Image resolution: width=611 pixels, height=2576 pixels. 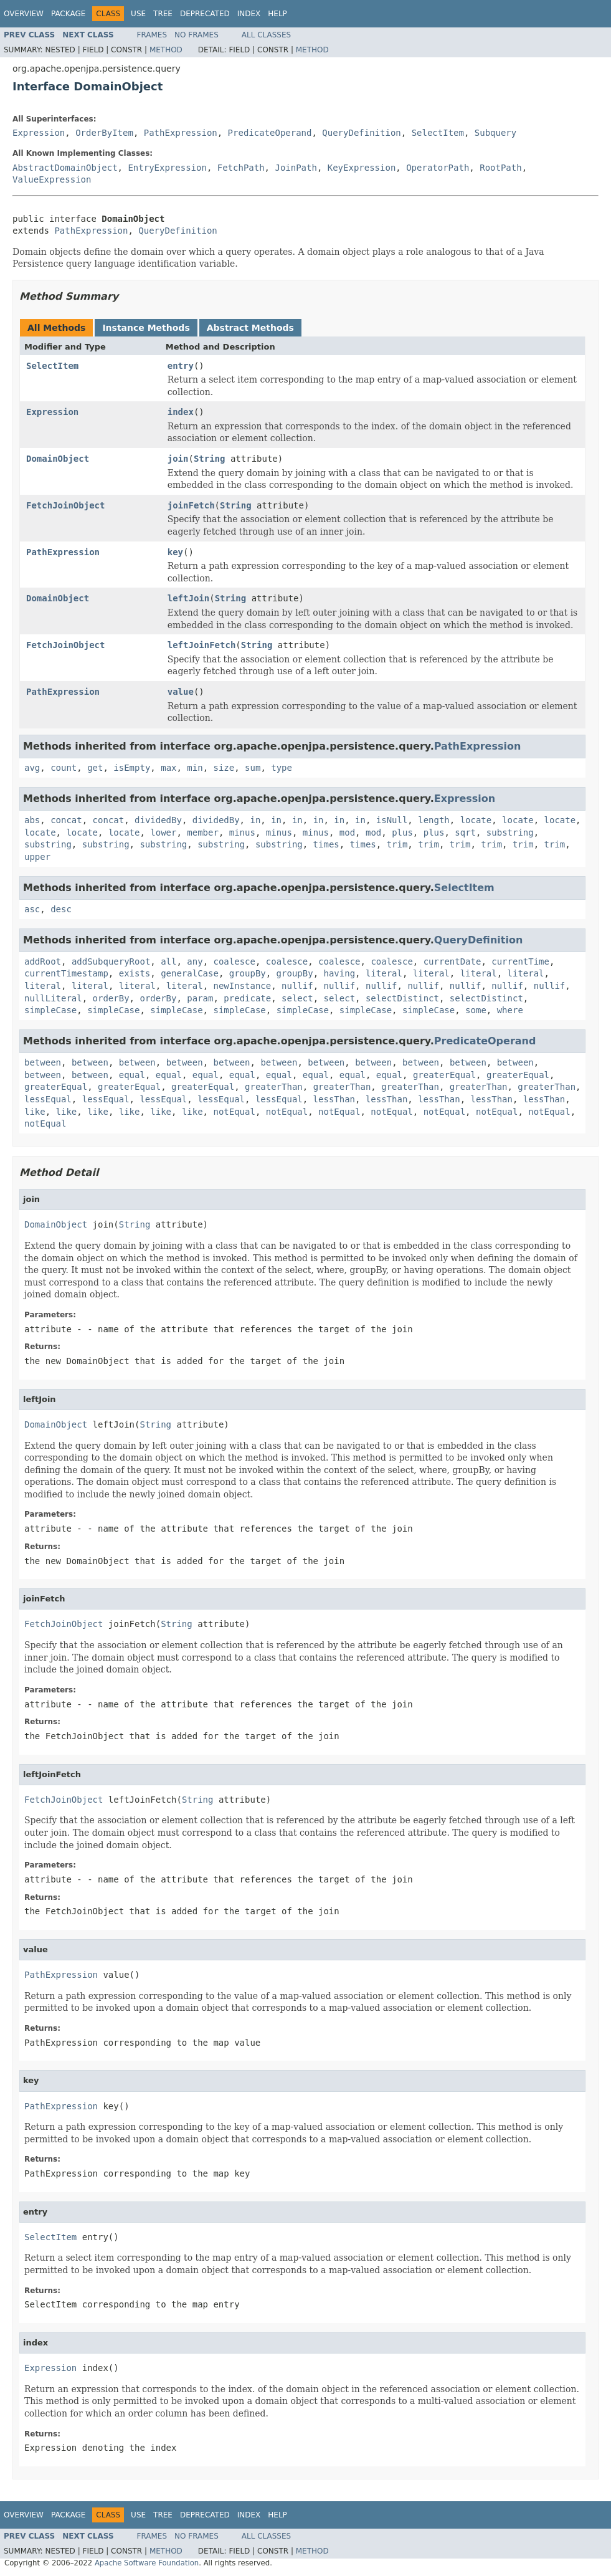 I want to click on Instance Methods, so click(x=145, y=328).